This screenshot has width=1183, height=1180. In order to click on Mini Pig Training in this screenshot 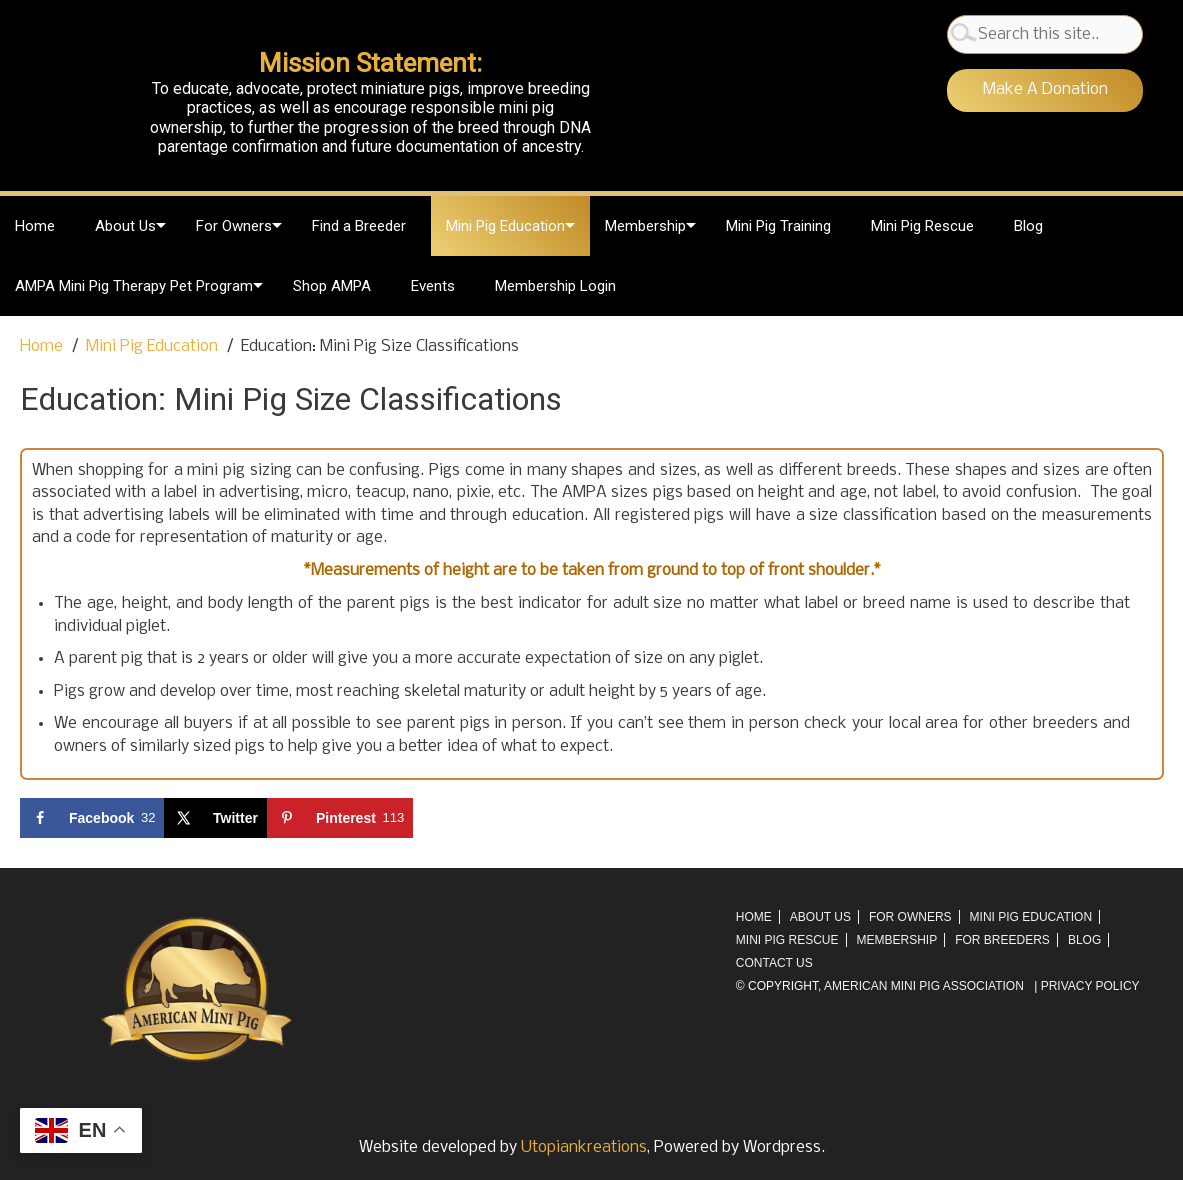, I will do `click(778, 226)`.